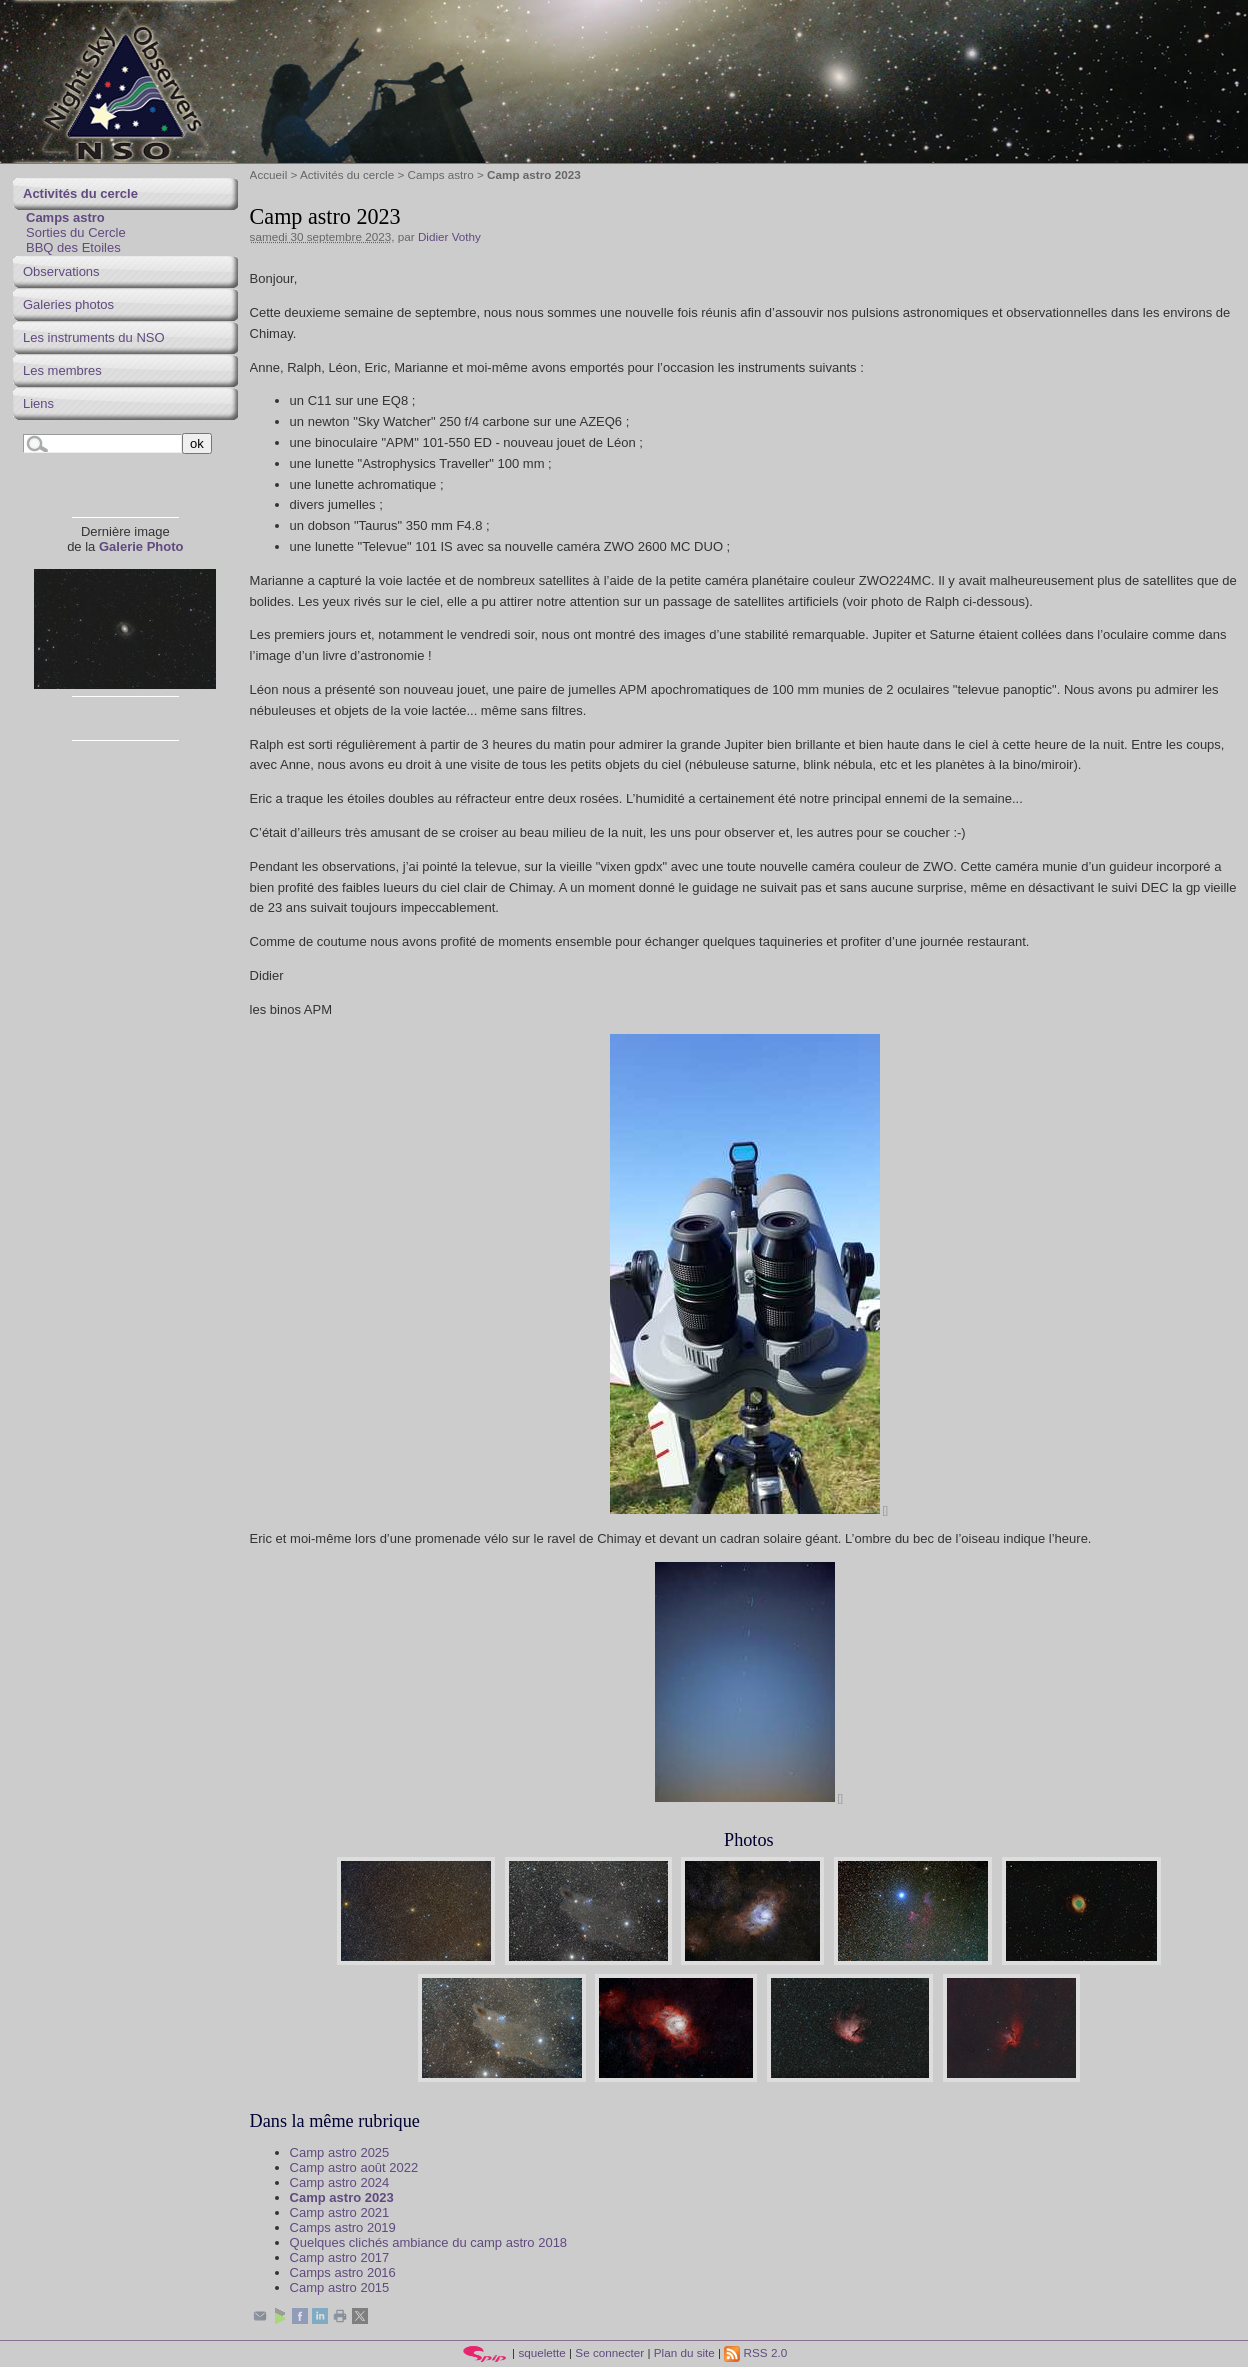  I want to click on squelette, so click(541, 2352).